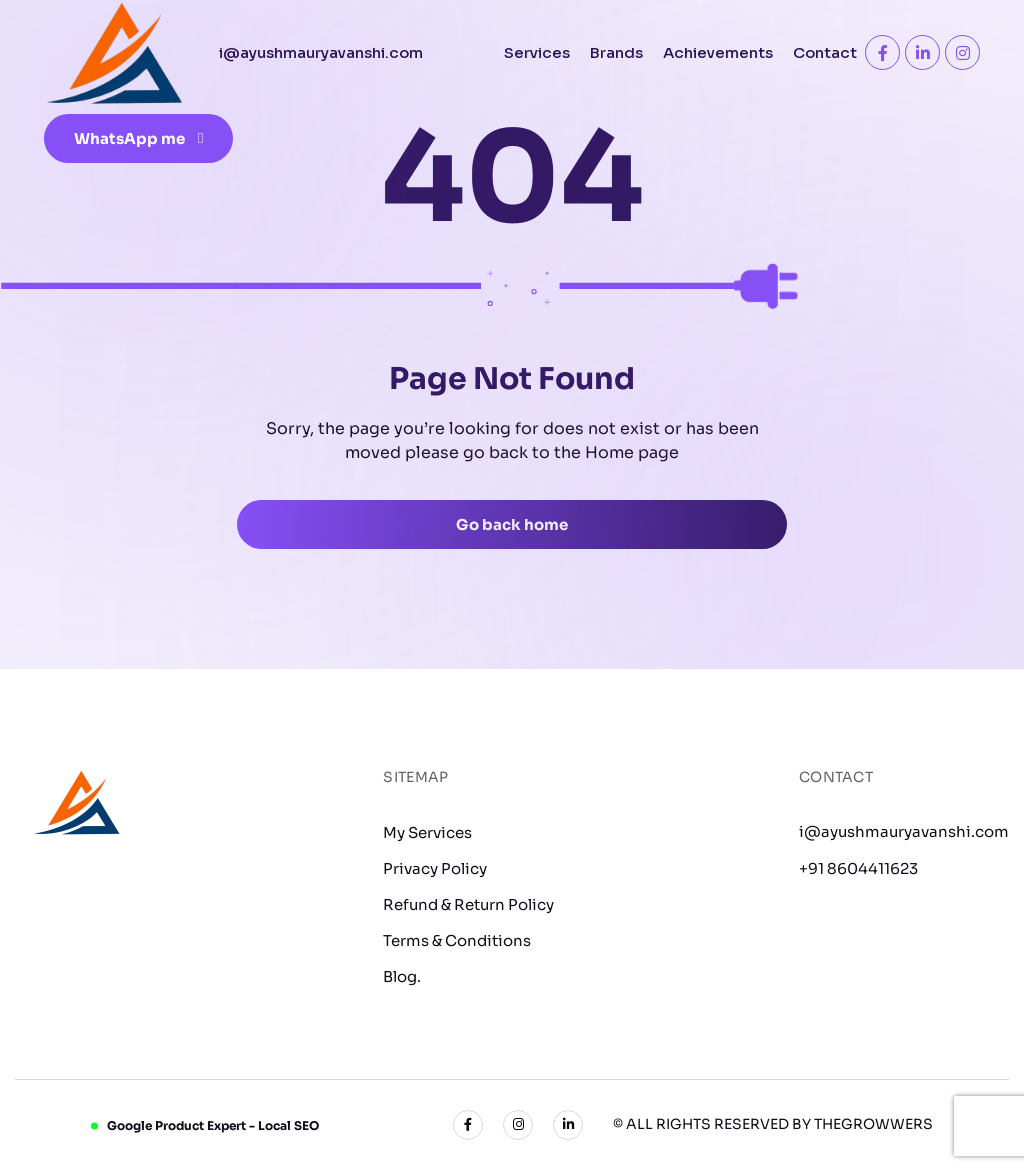 This screenshot has height=1170, width=1024. Describe the element at coordinates (435, 868) in the screenshot. I see `Privacy Policy` at that location.